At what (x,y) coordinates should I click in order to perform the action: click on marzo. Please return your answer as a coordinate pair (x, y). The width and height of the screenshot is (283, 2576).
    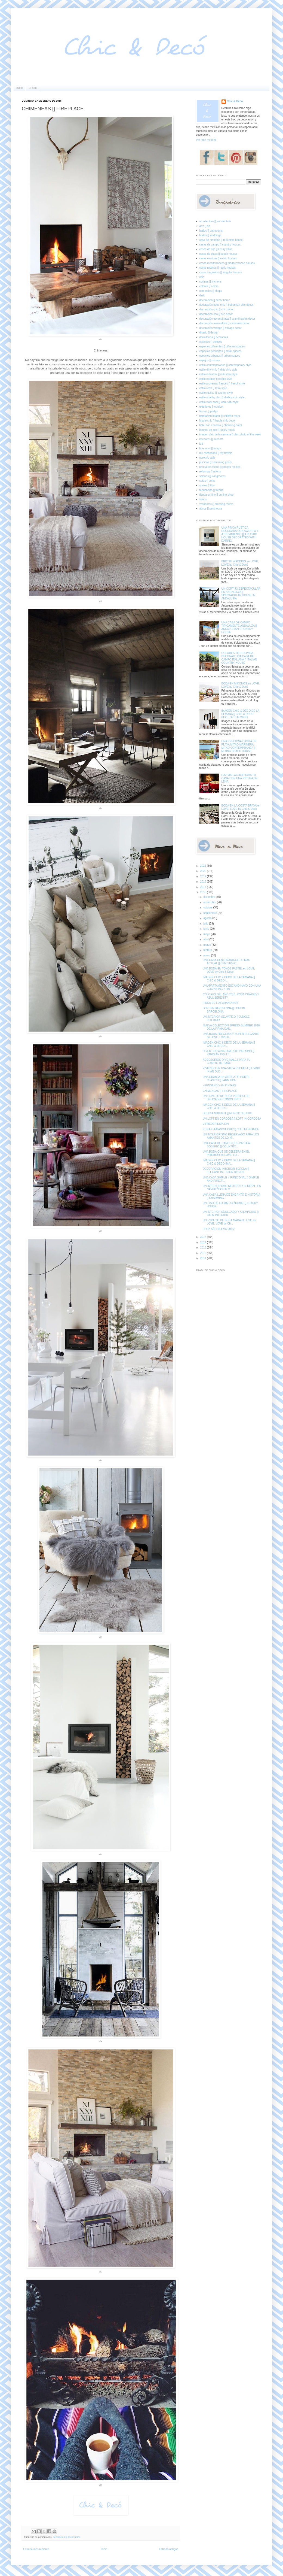
    Looking at the image, I should click on (207, 944).